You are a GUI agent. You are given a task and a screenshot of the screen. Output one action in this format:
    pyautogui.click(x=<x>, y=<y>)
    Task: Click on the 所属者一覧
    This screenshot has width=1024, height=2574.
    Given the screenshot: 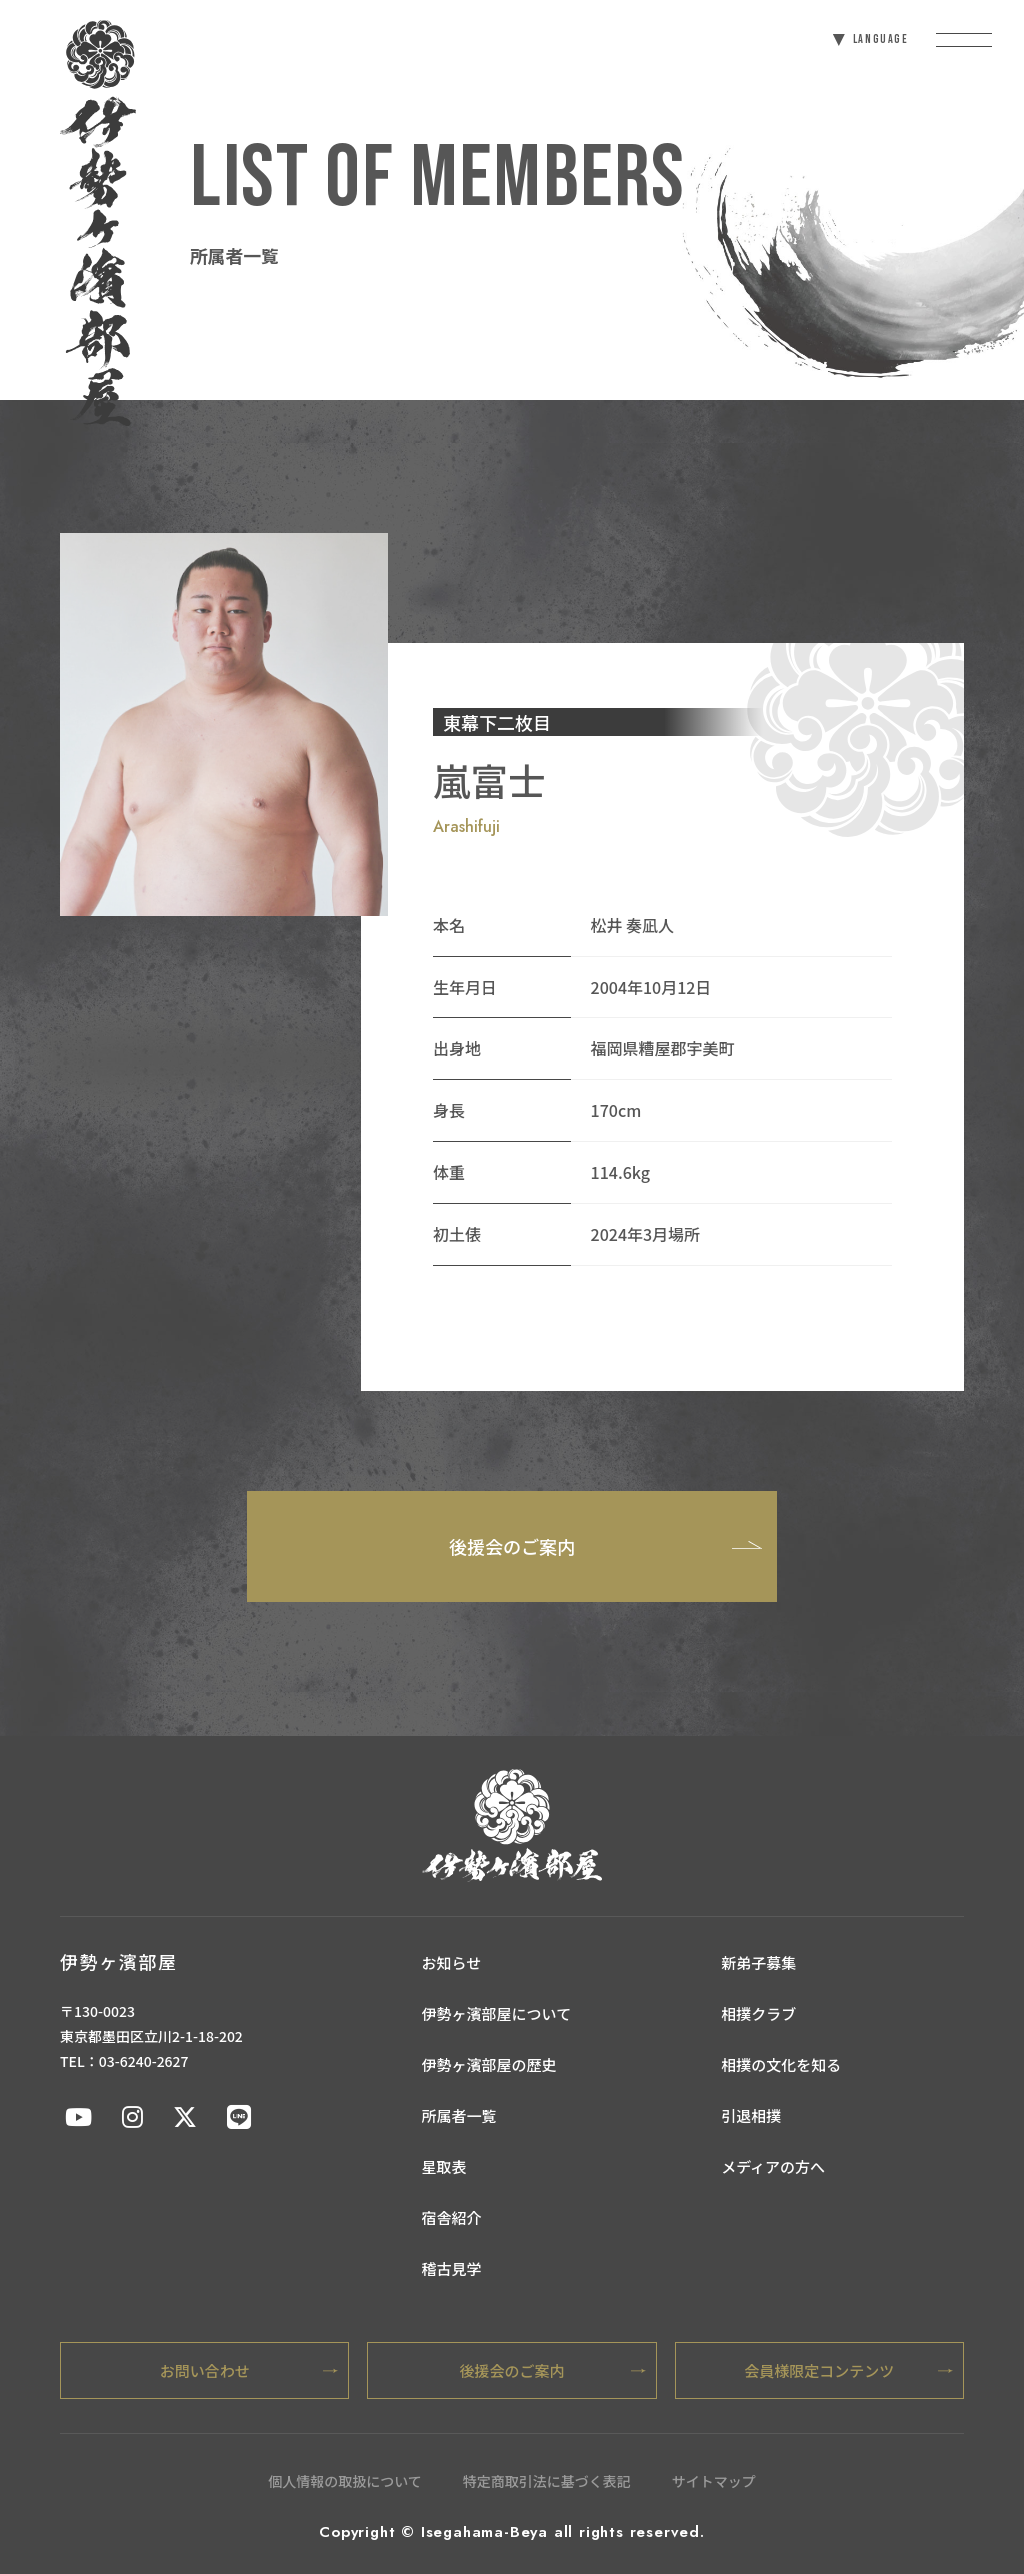 What is the action you would take?
    pyautogui.click(x=459, y=2115)
    